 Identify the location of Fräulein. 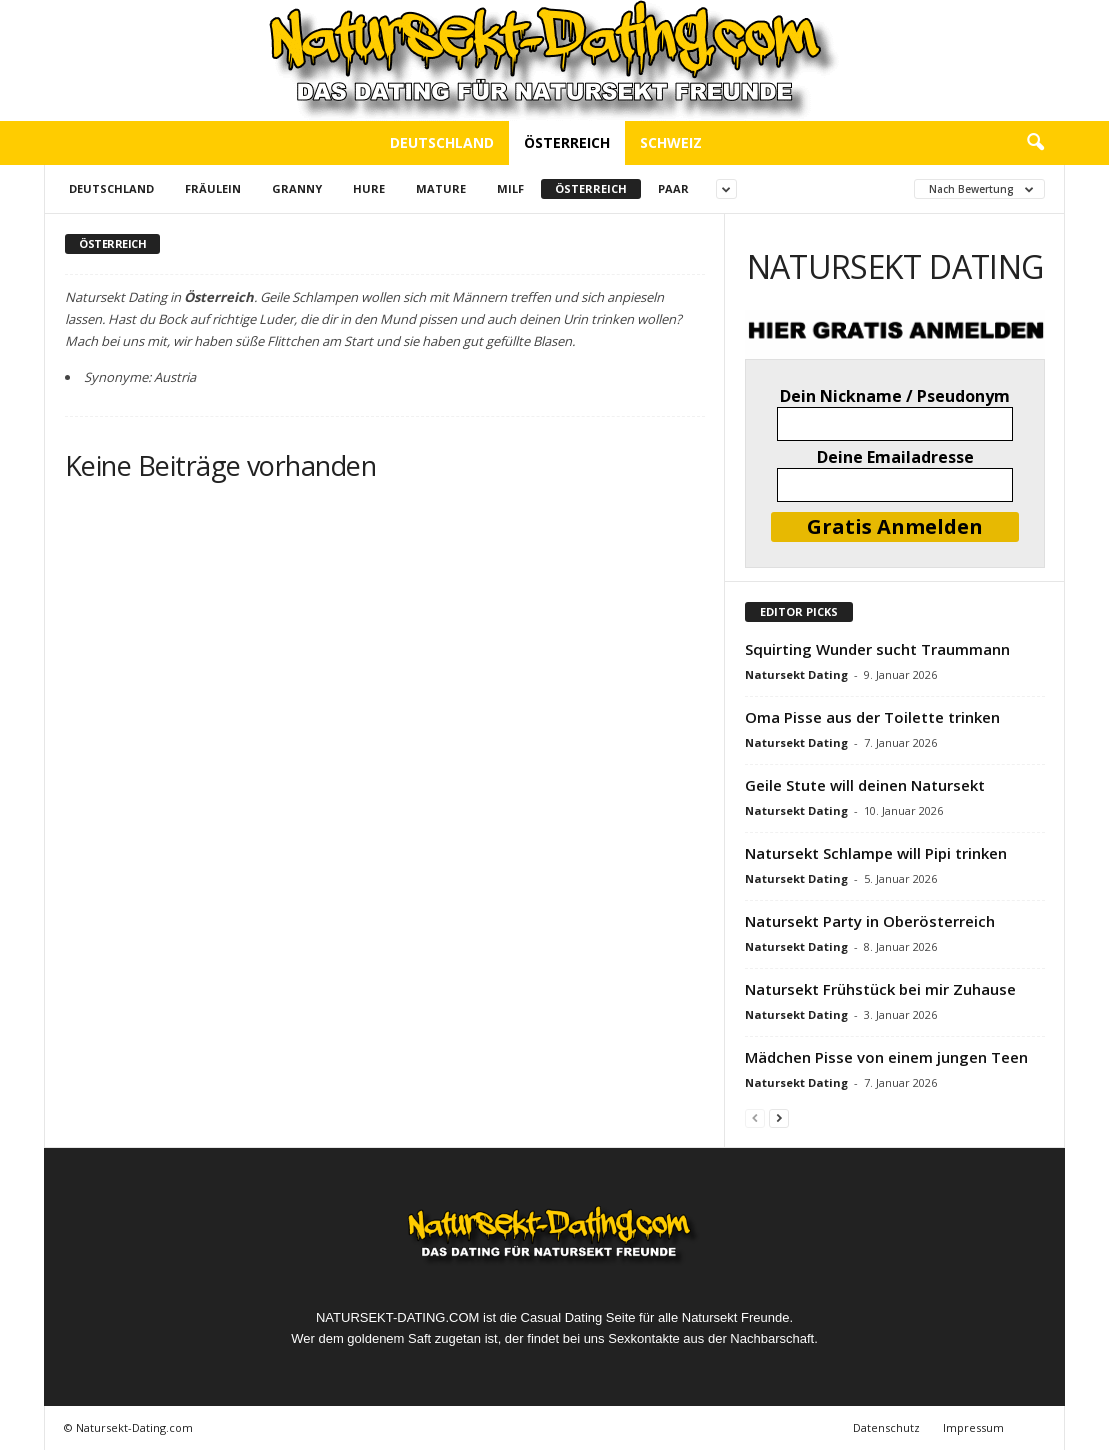
(213, 188).